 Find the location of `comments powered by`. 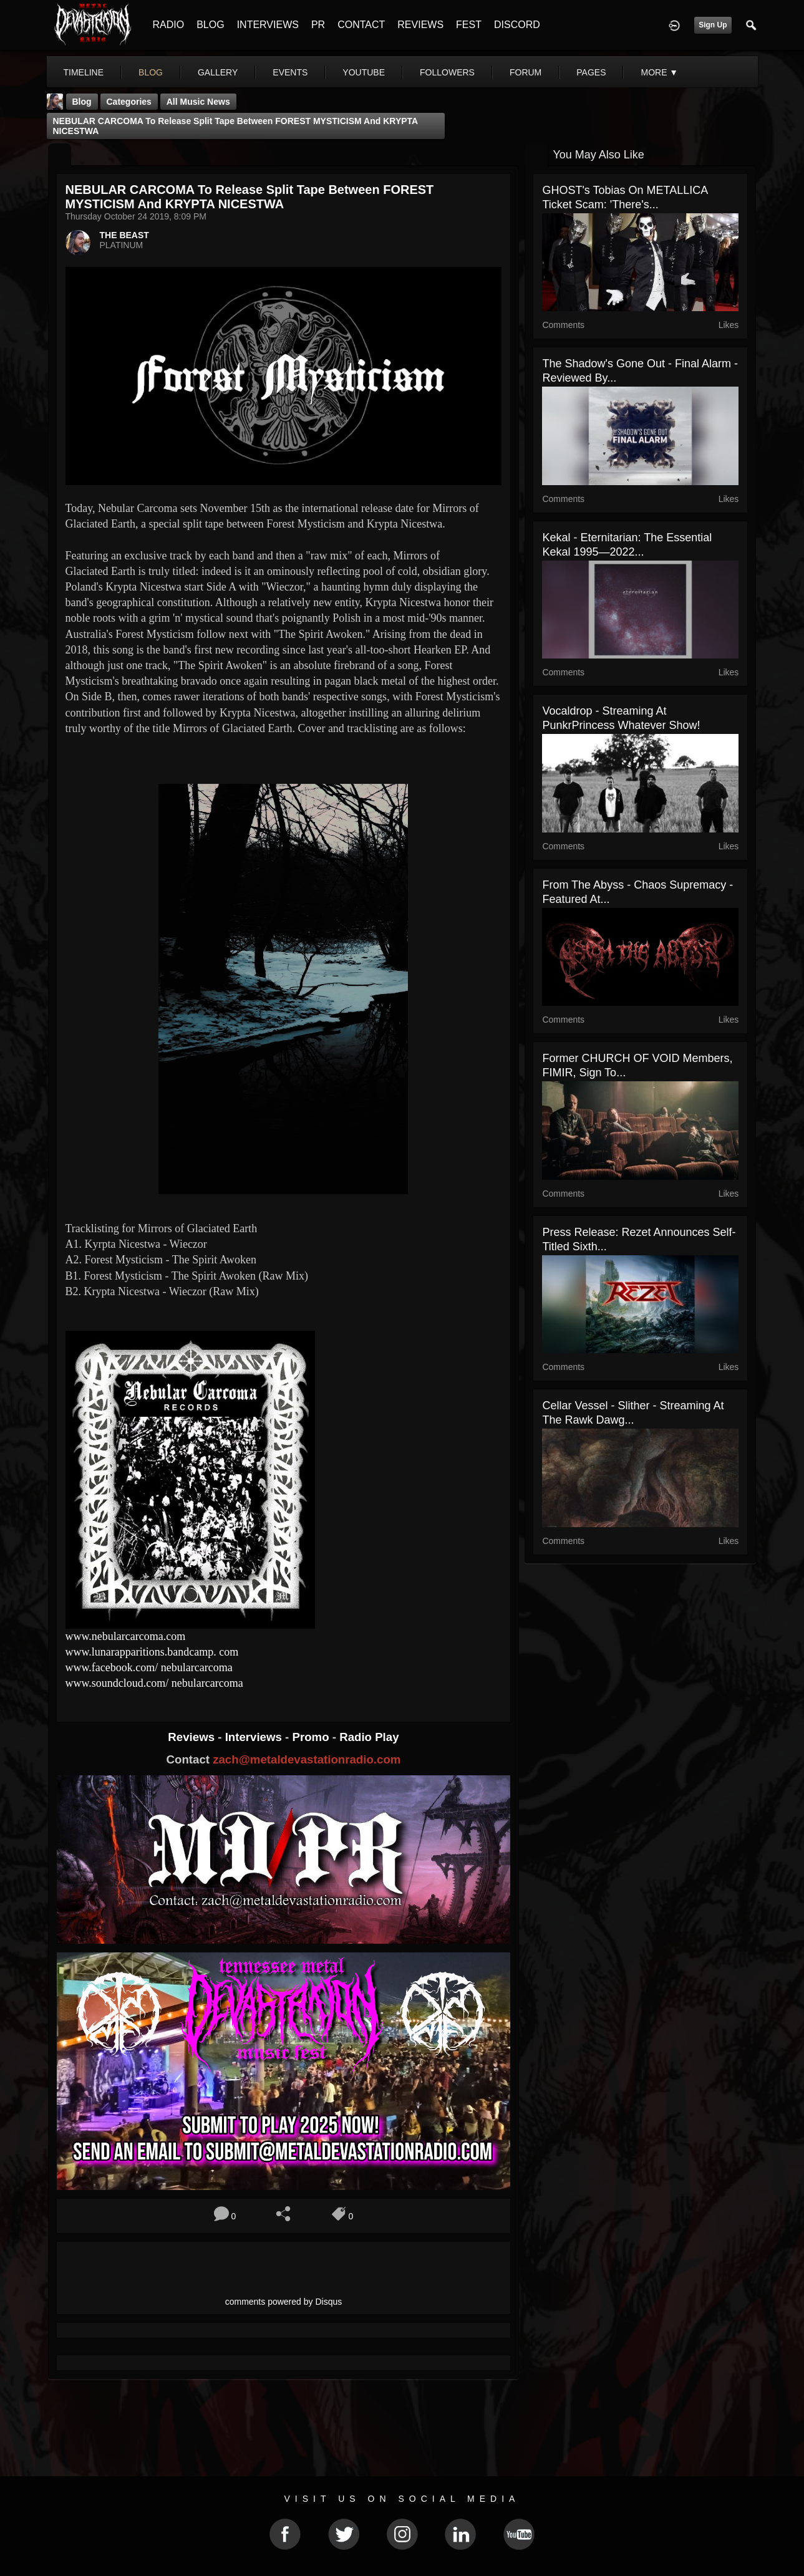

comments powered by is located at coordinates (283, 2302).